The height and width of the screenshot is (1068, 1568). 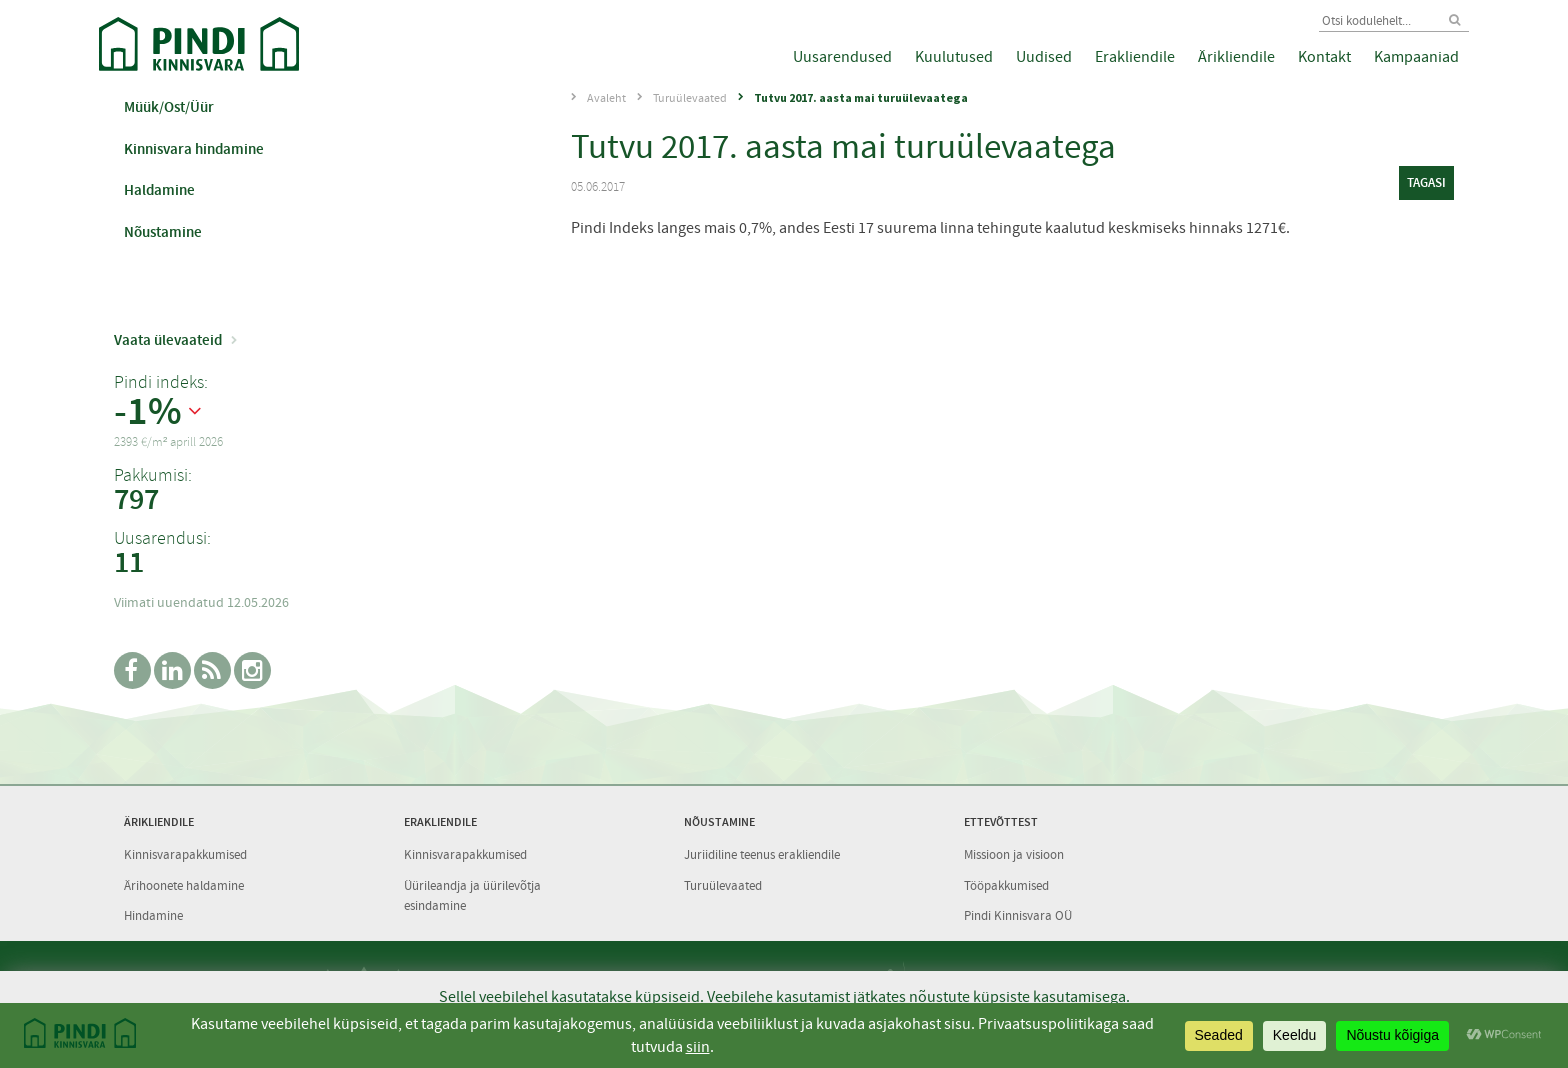 What do you see at coordinates (842, 57) in the screenshot?
I see `Uusarendused` at bounding box center [842, 57].